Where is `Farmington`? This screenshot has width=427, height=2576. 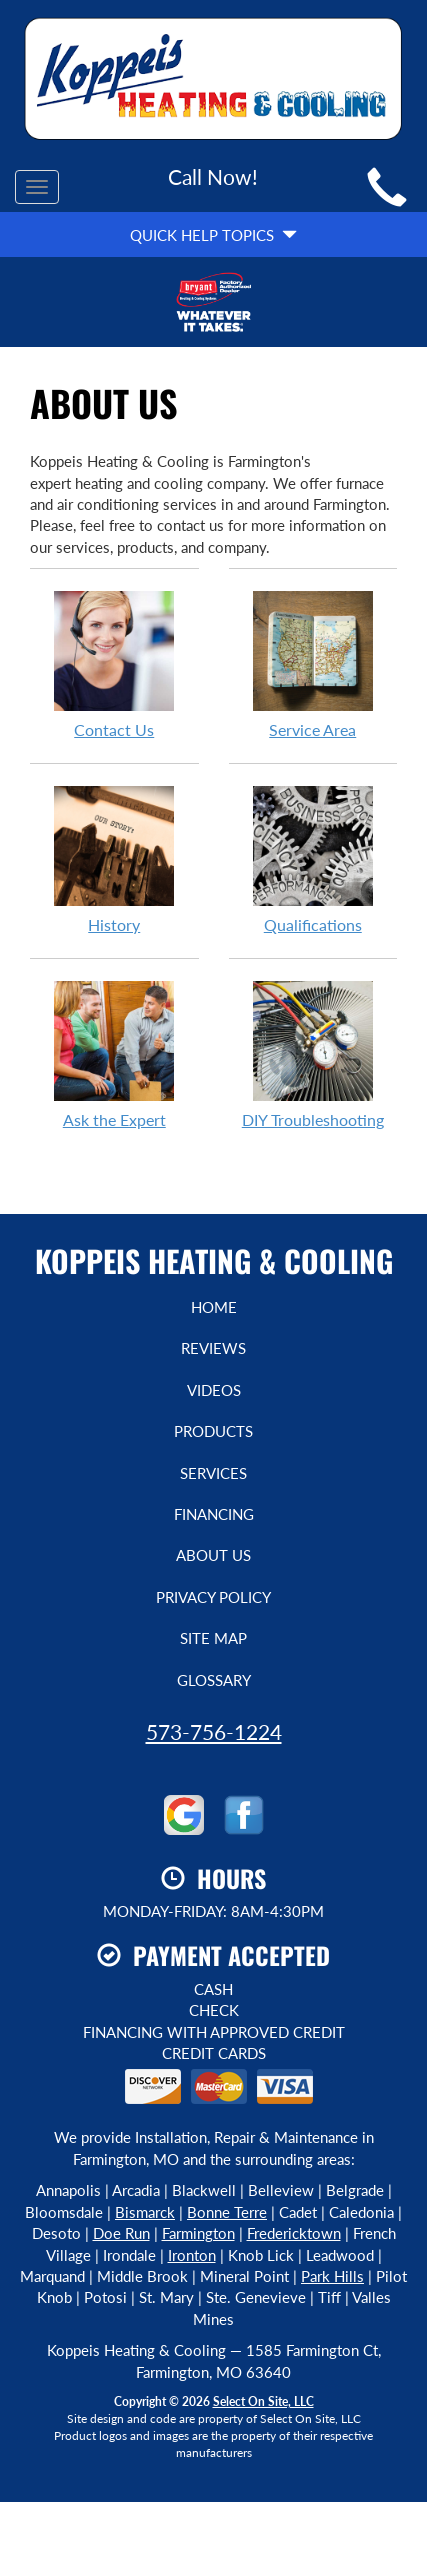 Farmington is located at coordinates (198, 2233).